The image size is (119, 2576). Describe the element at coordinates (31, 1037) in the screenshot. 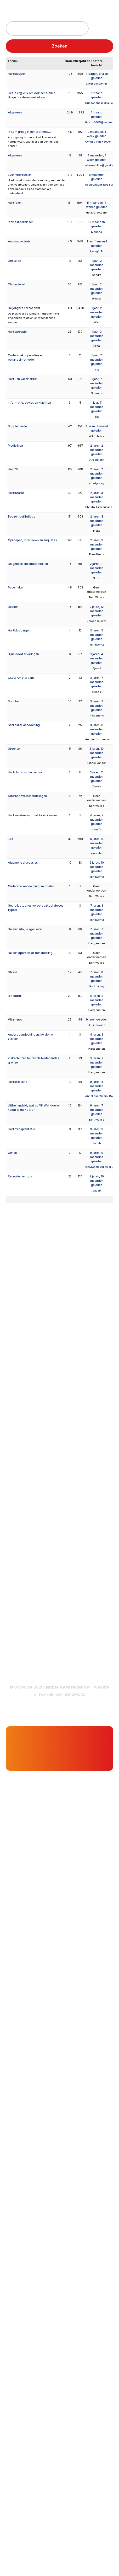

I see `Andere aandoeningen, kwalen en ziekten` at that location.